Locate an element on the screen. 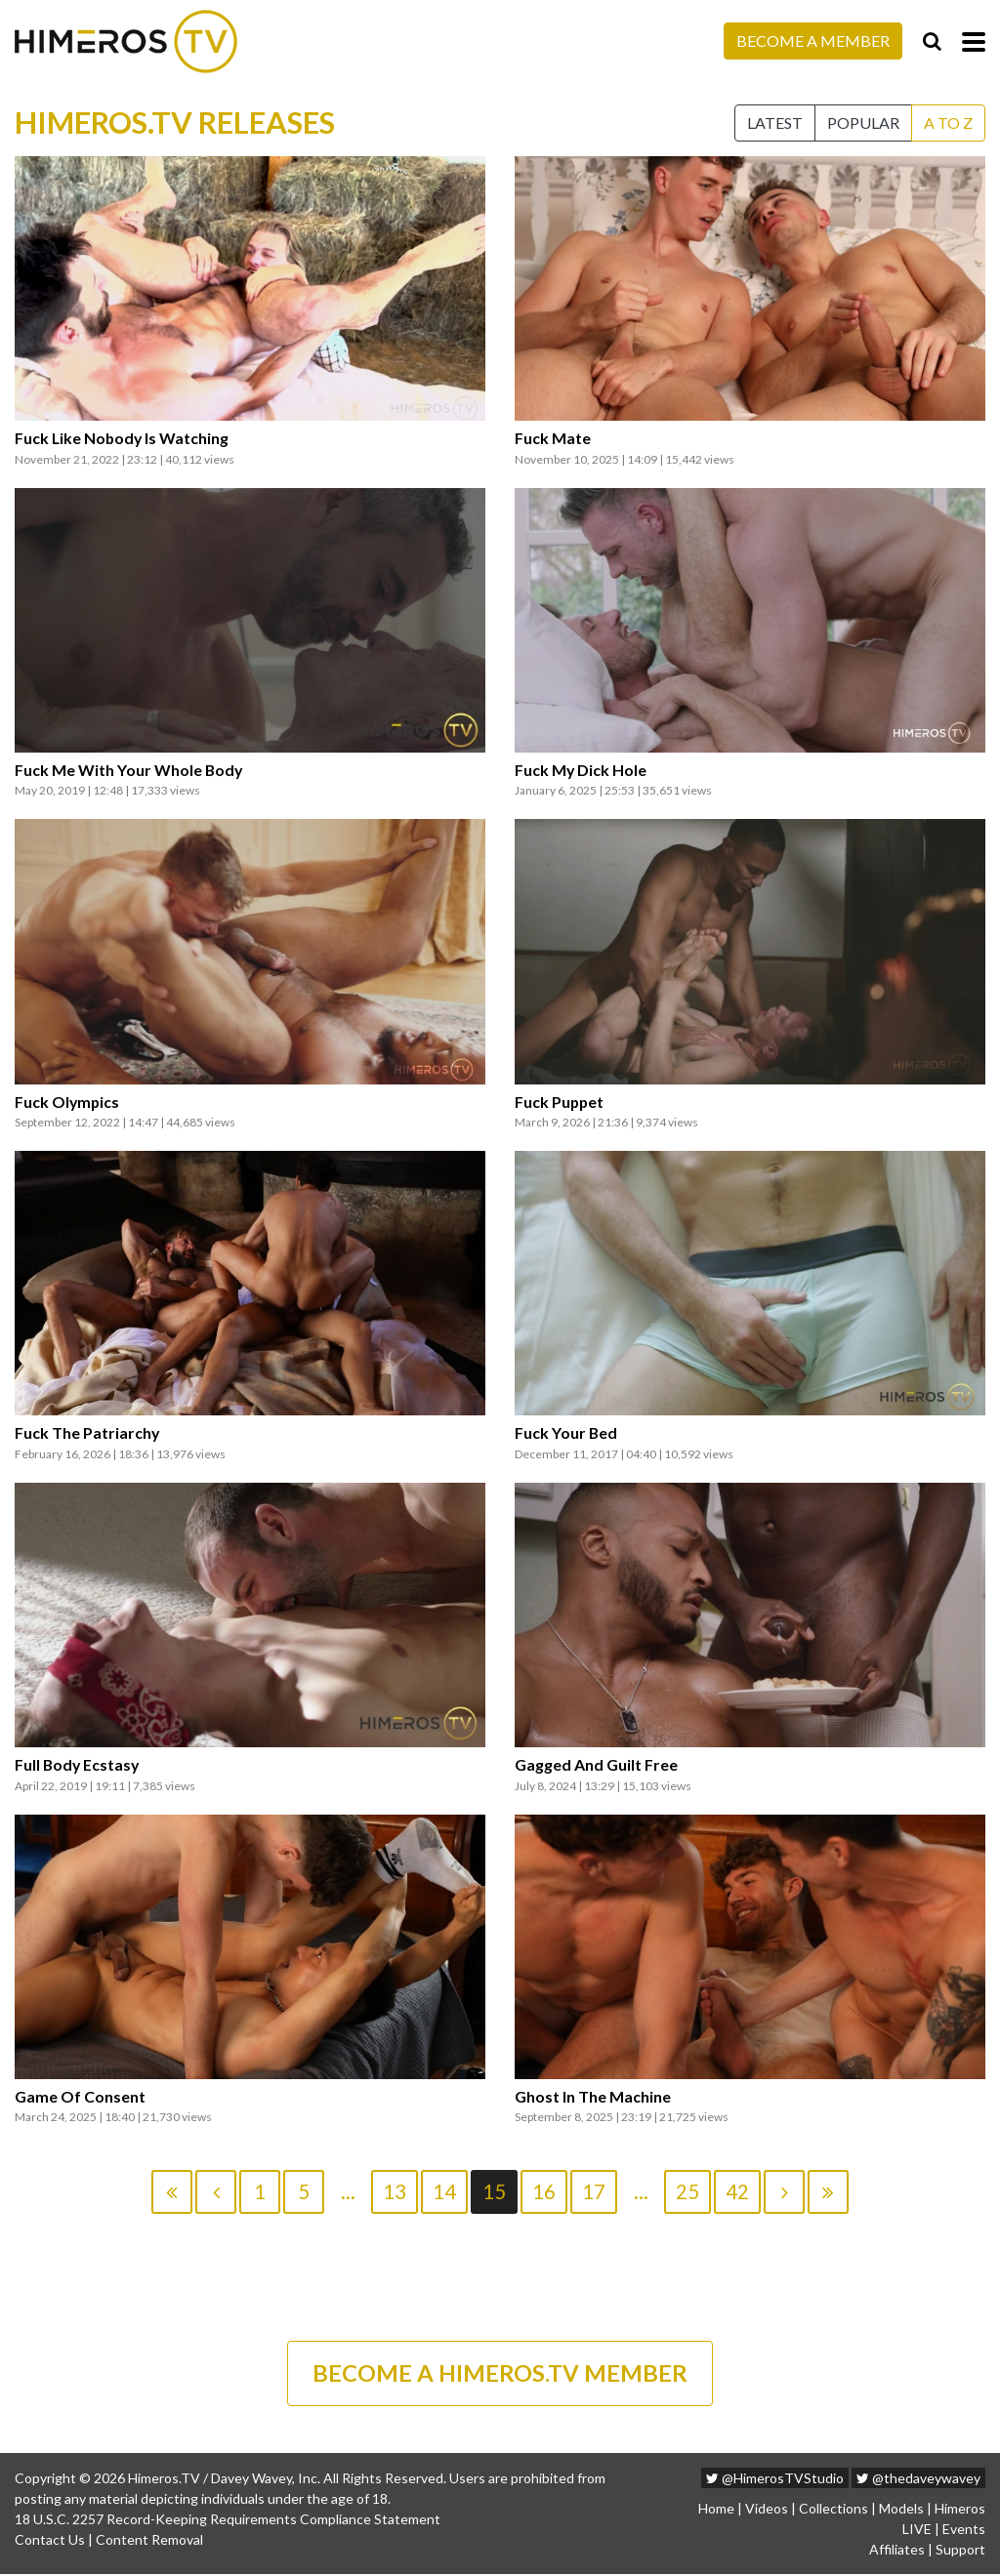  Support is located at coordinates (960, 2551).